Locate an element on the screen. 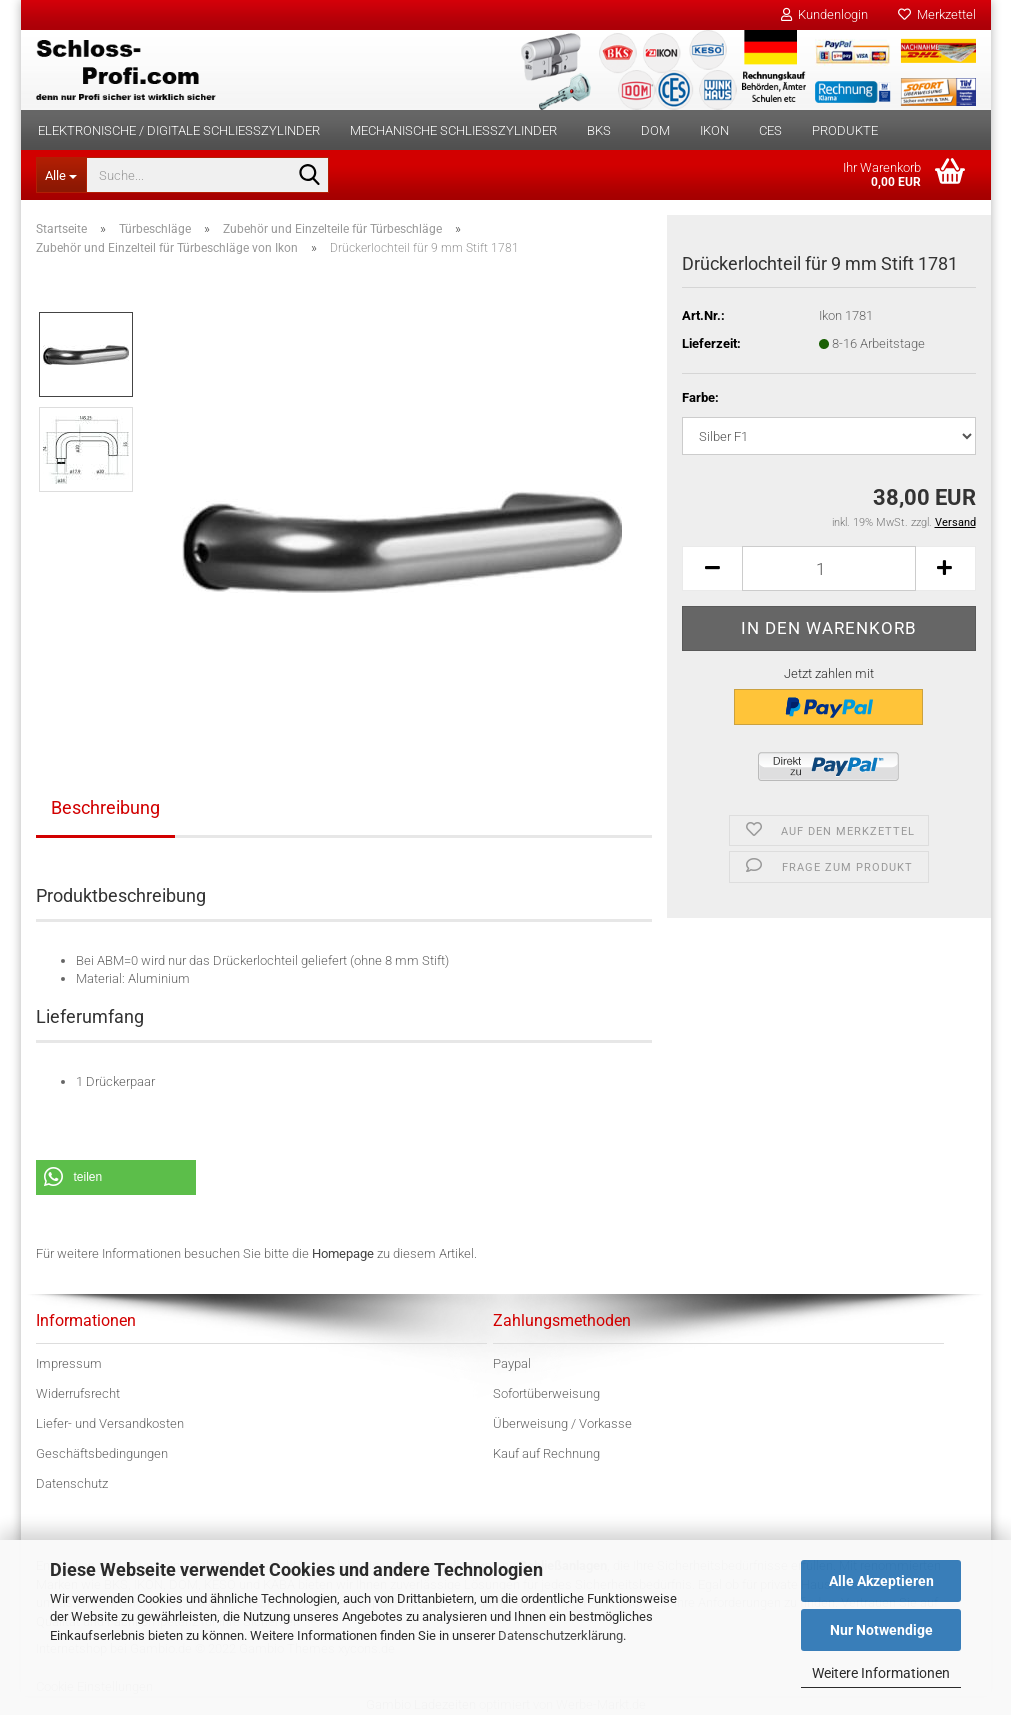 The image size is (1011, 1715). [Suche...] is located at coordinates (61, 175).